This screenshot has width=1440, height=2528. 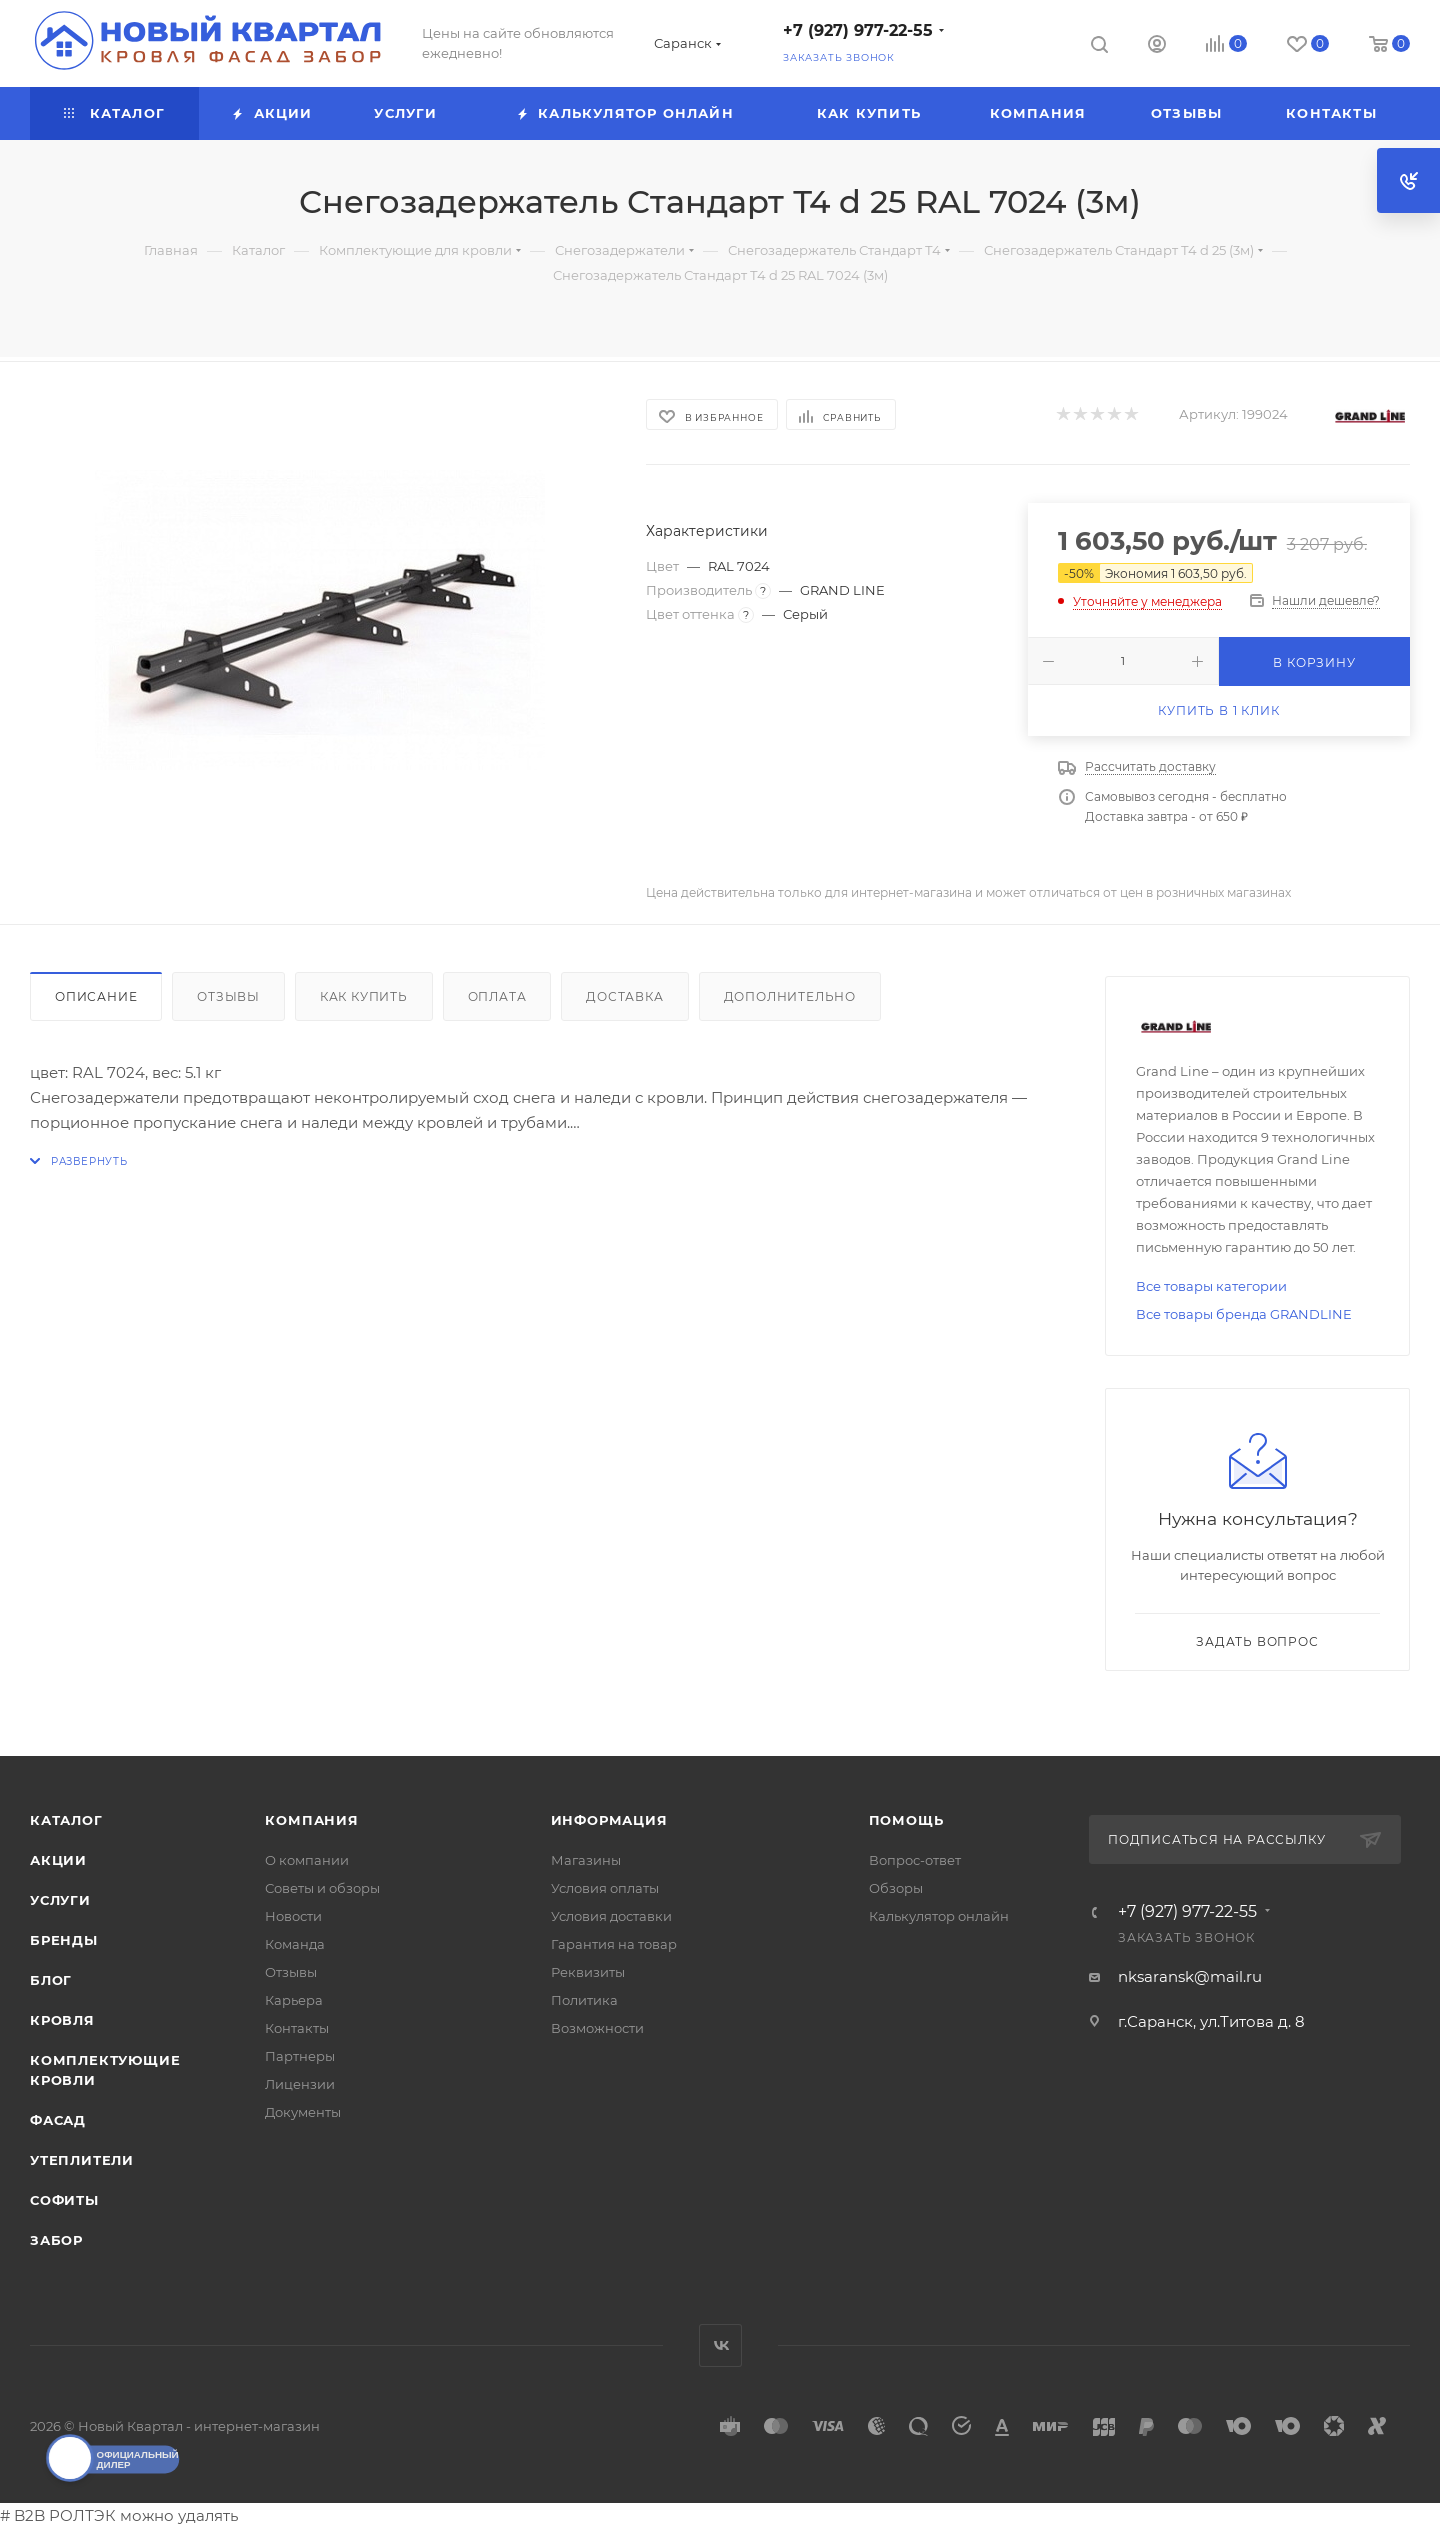 I want to click on Отзывы, so click(x=228, y=996).